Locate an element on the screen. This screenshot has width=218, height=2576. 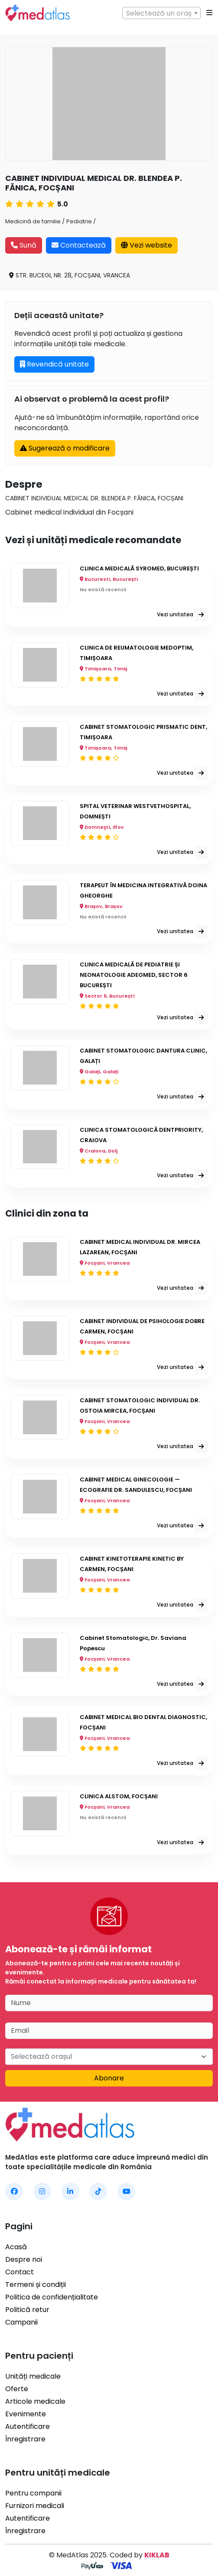
Înregistrare is located at coordinates (25, 2439).